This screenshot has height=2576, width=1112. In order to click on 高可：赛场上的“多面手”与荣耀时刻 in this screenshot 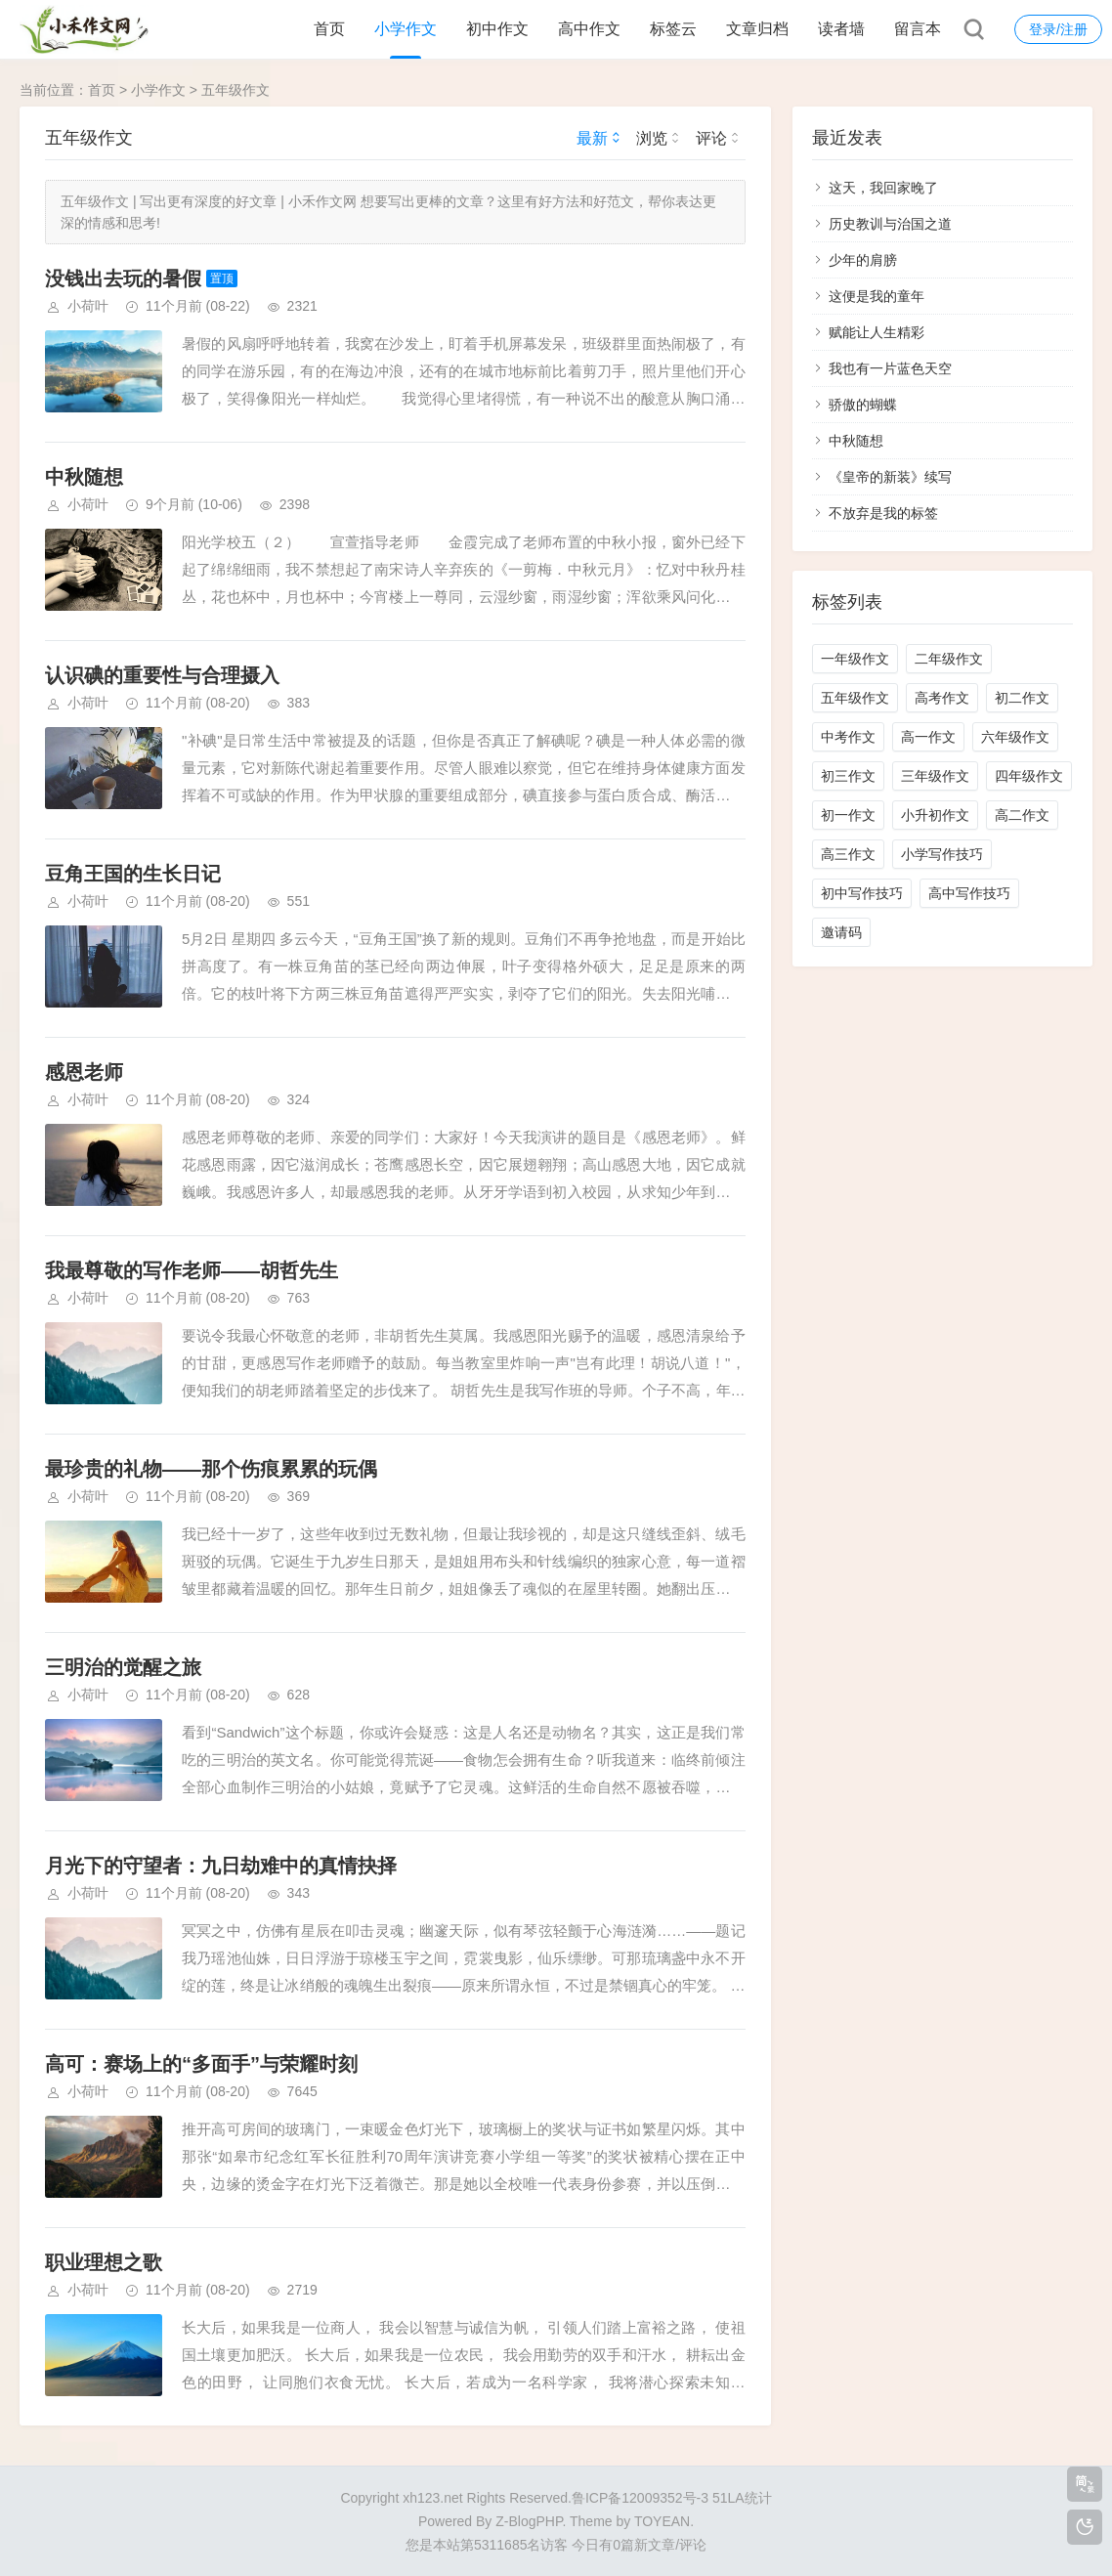, I will do `click(201, 2064)`.